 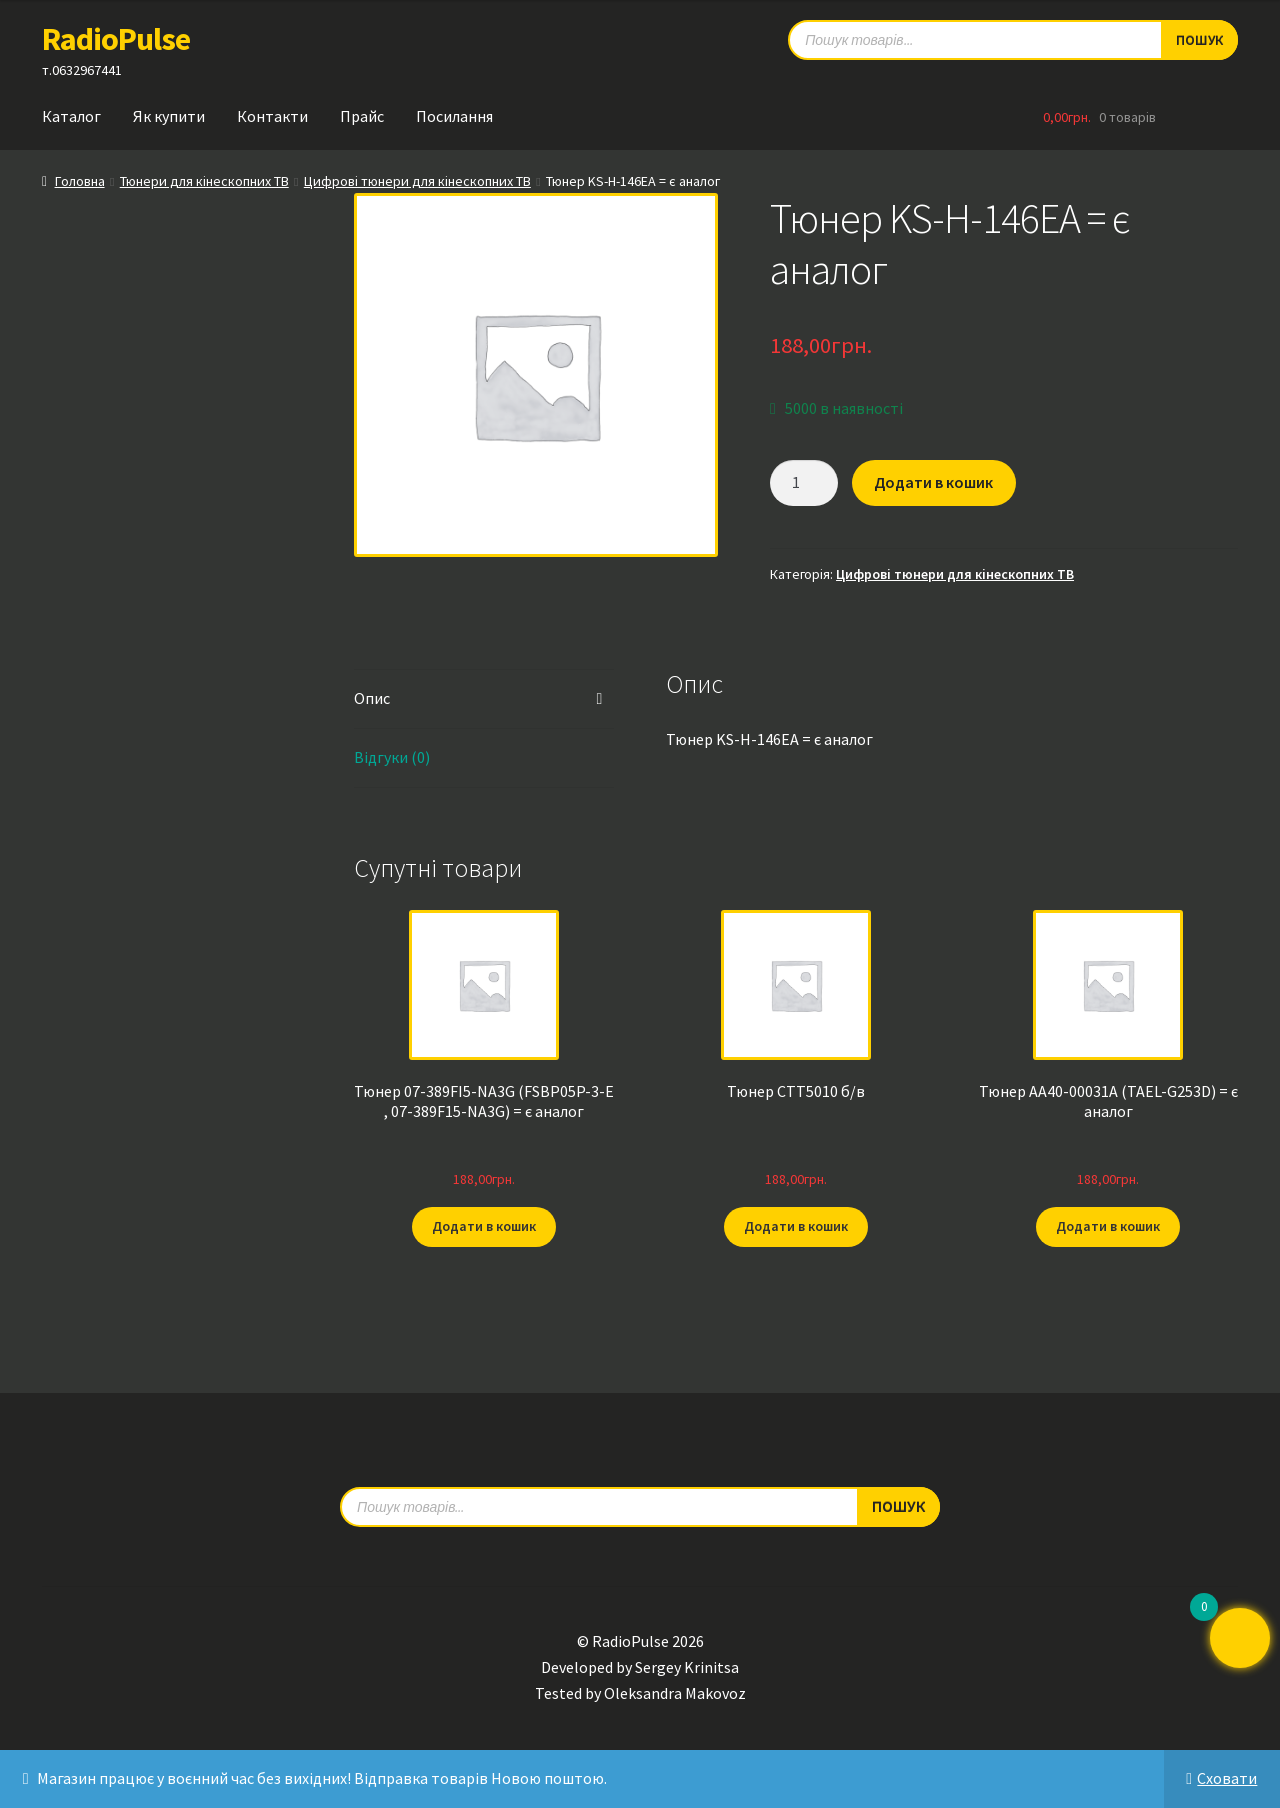 What do you see at coordinates (804, 483) in the screenshot?
I see `[Кількість товару]` at bounding box center [804, 483].